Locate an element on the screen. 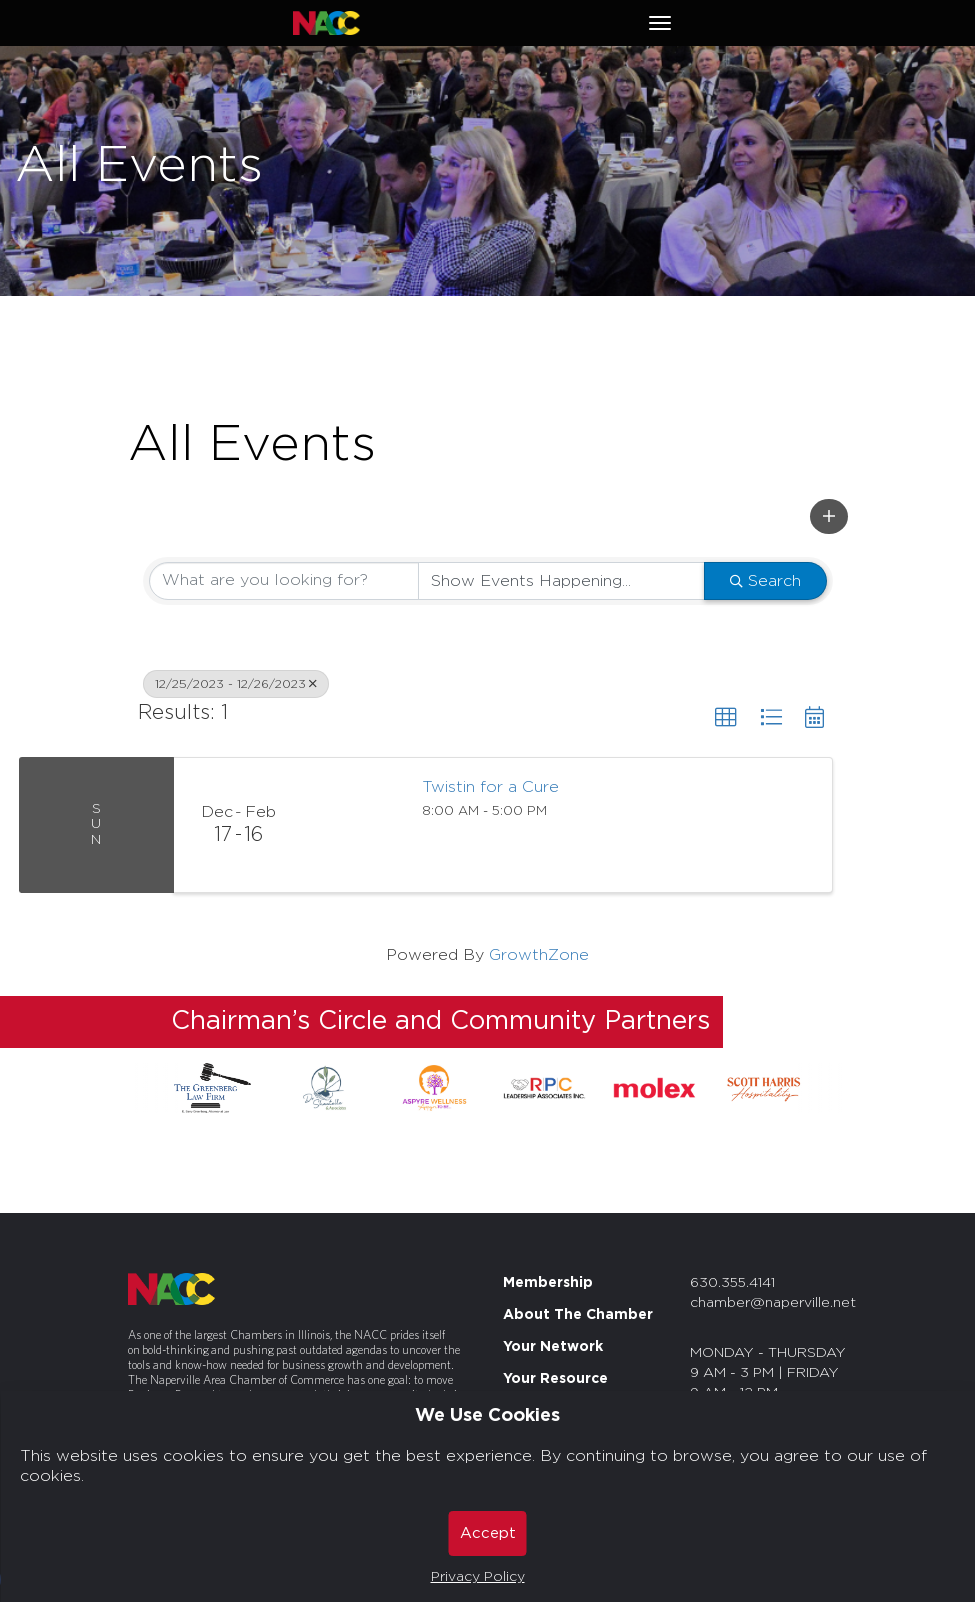 The width and height of the screenshot is (975, 1602). [Twistin for a Cure link] is located at coordinates (353, 825).